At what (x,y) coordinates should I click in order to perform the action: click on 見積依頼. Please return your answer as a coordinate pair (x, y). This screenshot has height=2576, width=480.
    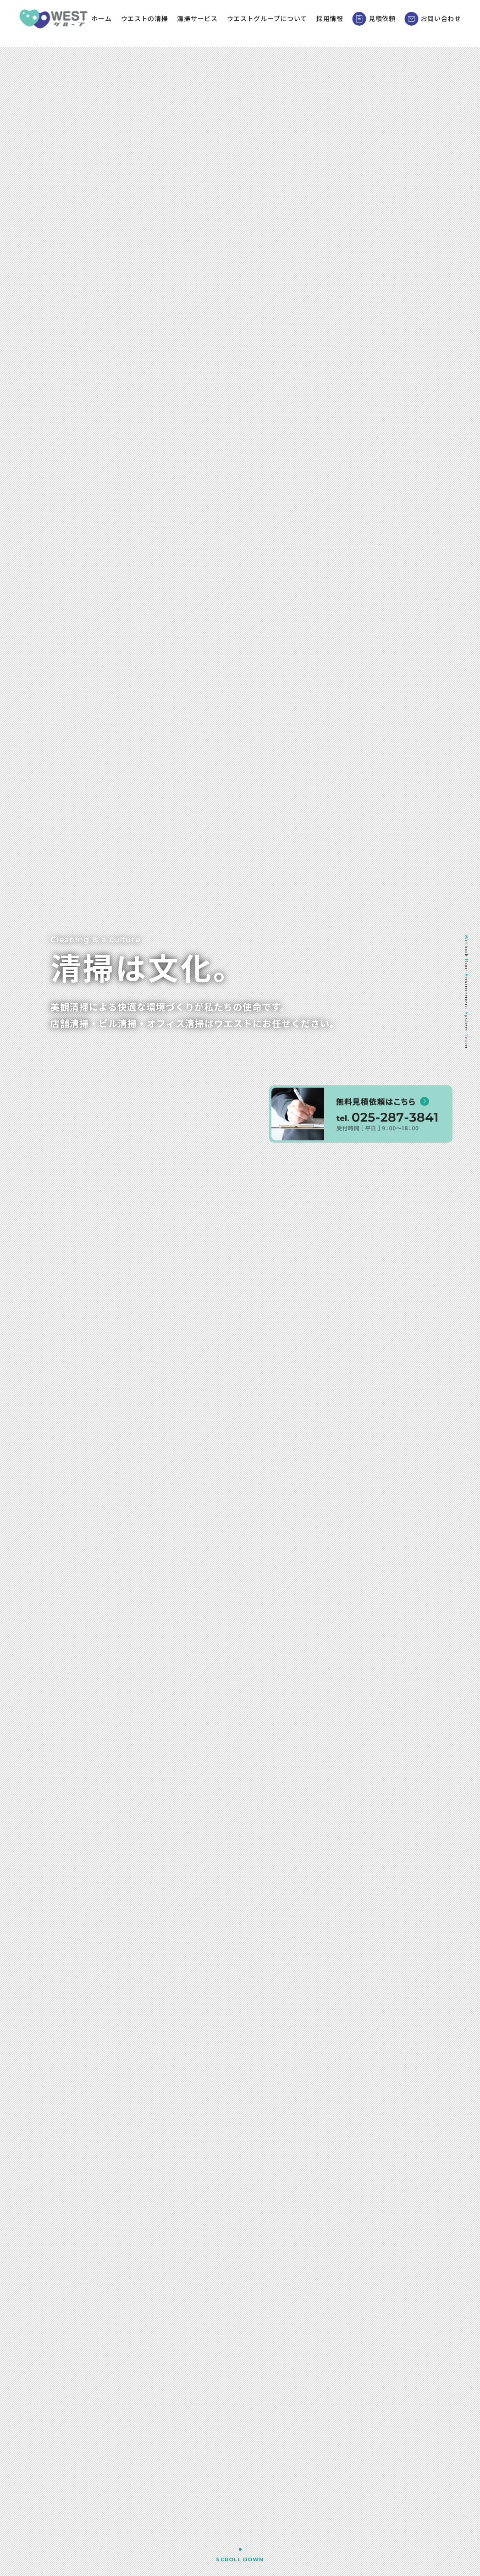
    Looking at the image, I should click on (383, 23).